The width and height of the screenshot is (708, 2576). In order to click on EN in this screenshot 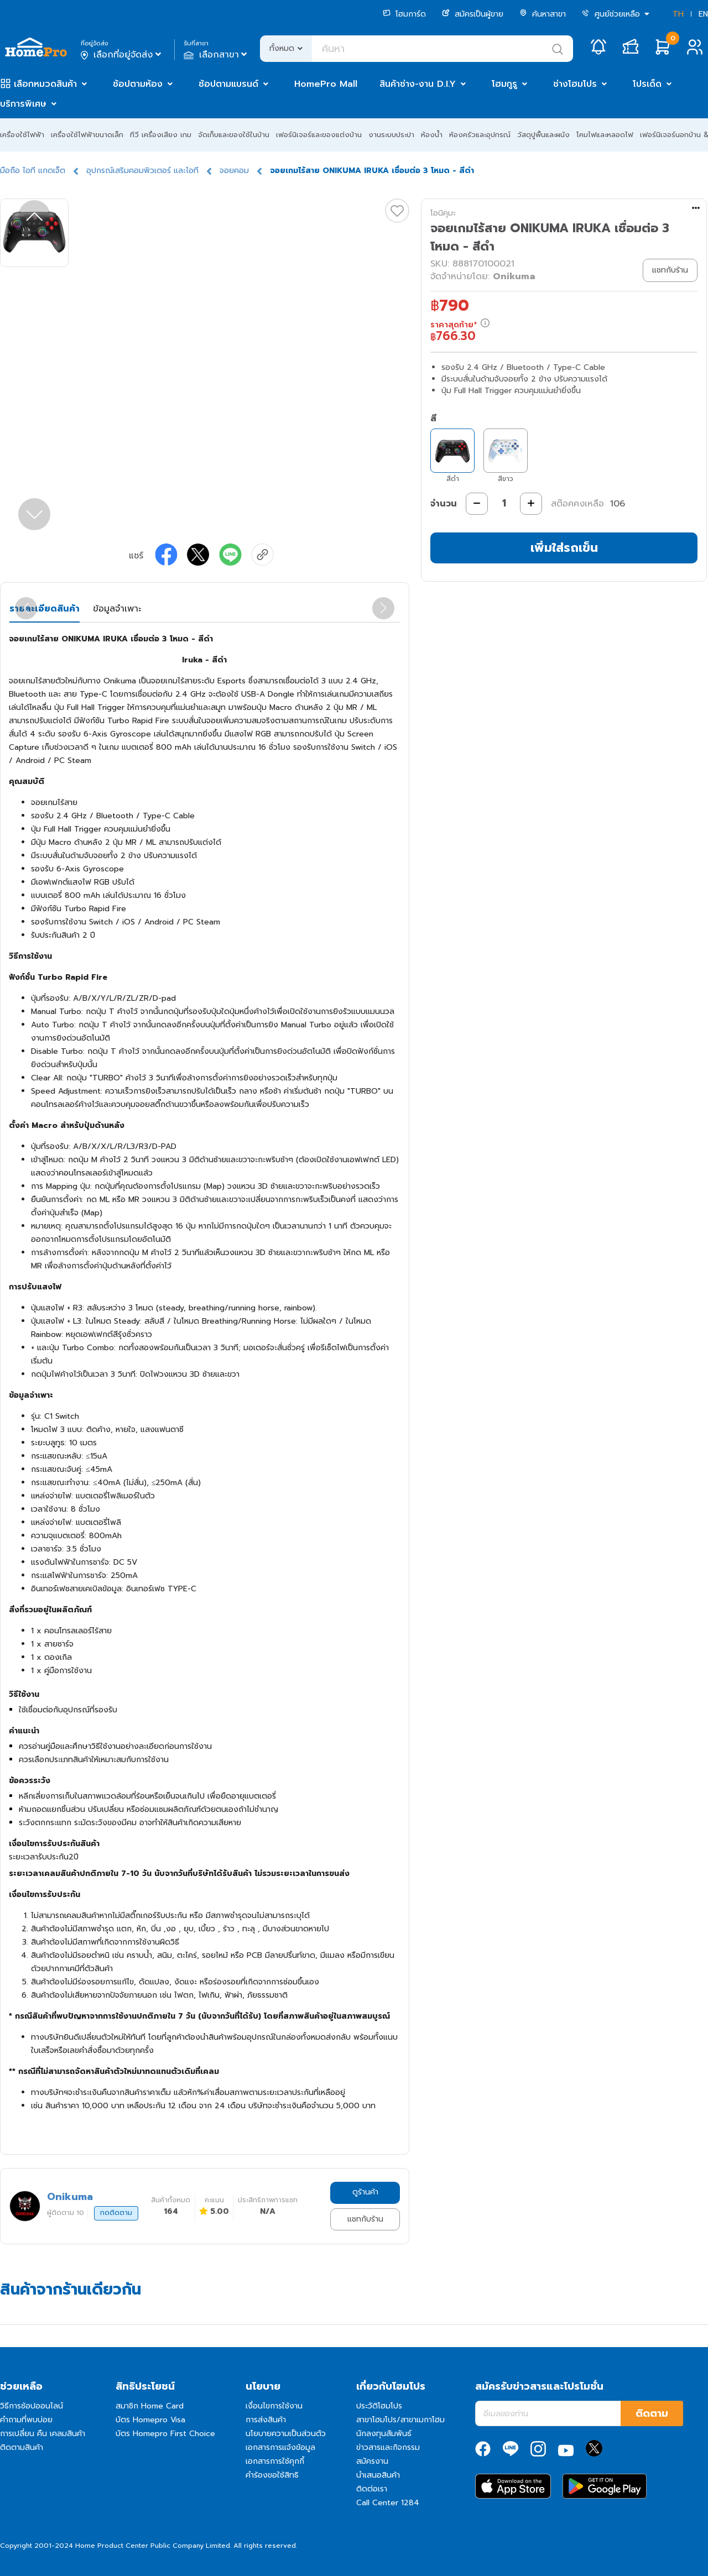, I will do `click(703, 14)`.